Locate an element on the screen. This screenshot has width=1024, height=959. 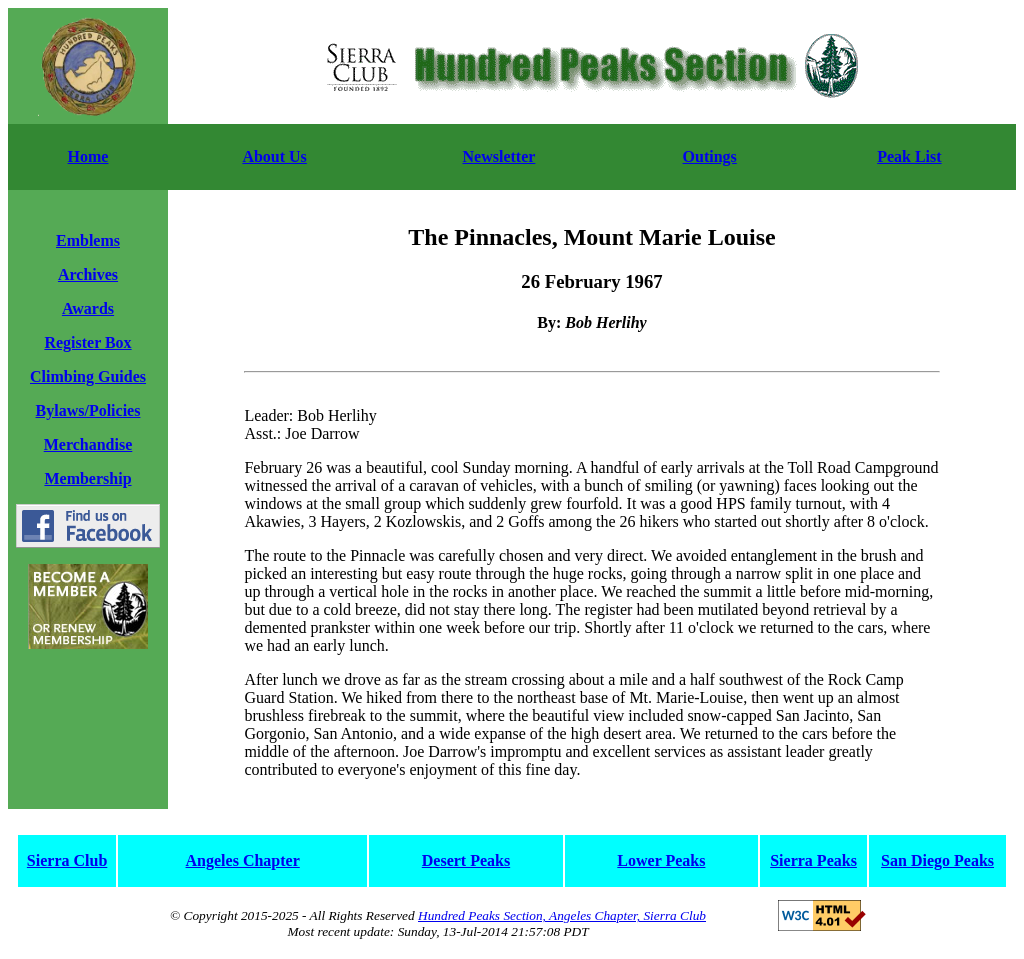
Bylaws/Policies is located at coordinates (88, 410).